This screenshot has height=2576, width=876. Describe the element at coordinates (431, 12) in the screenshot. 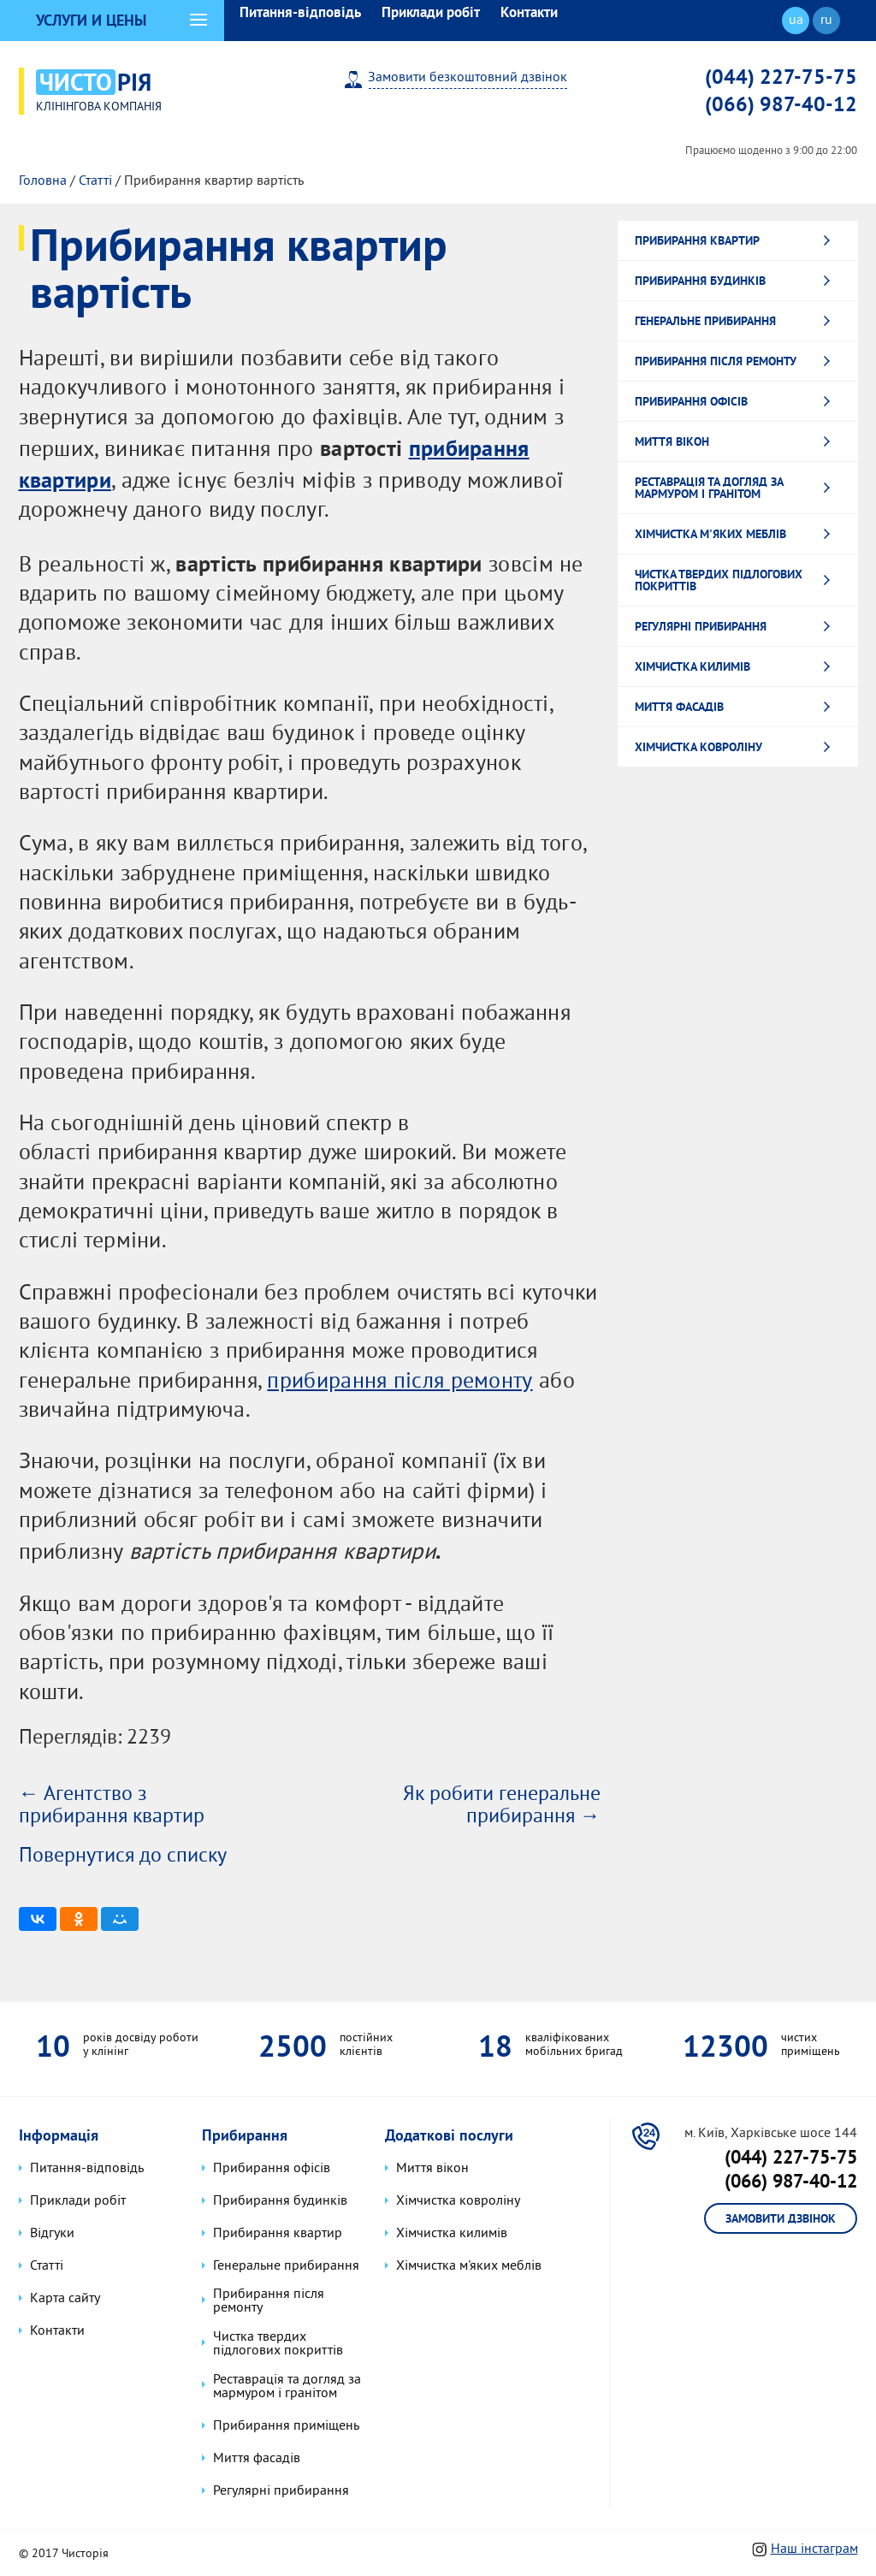

I see `Приклади робіт` at that location.